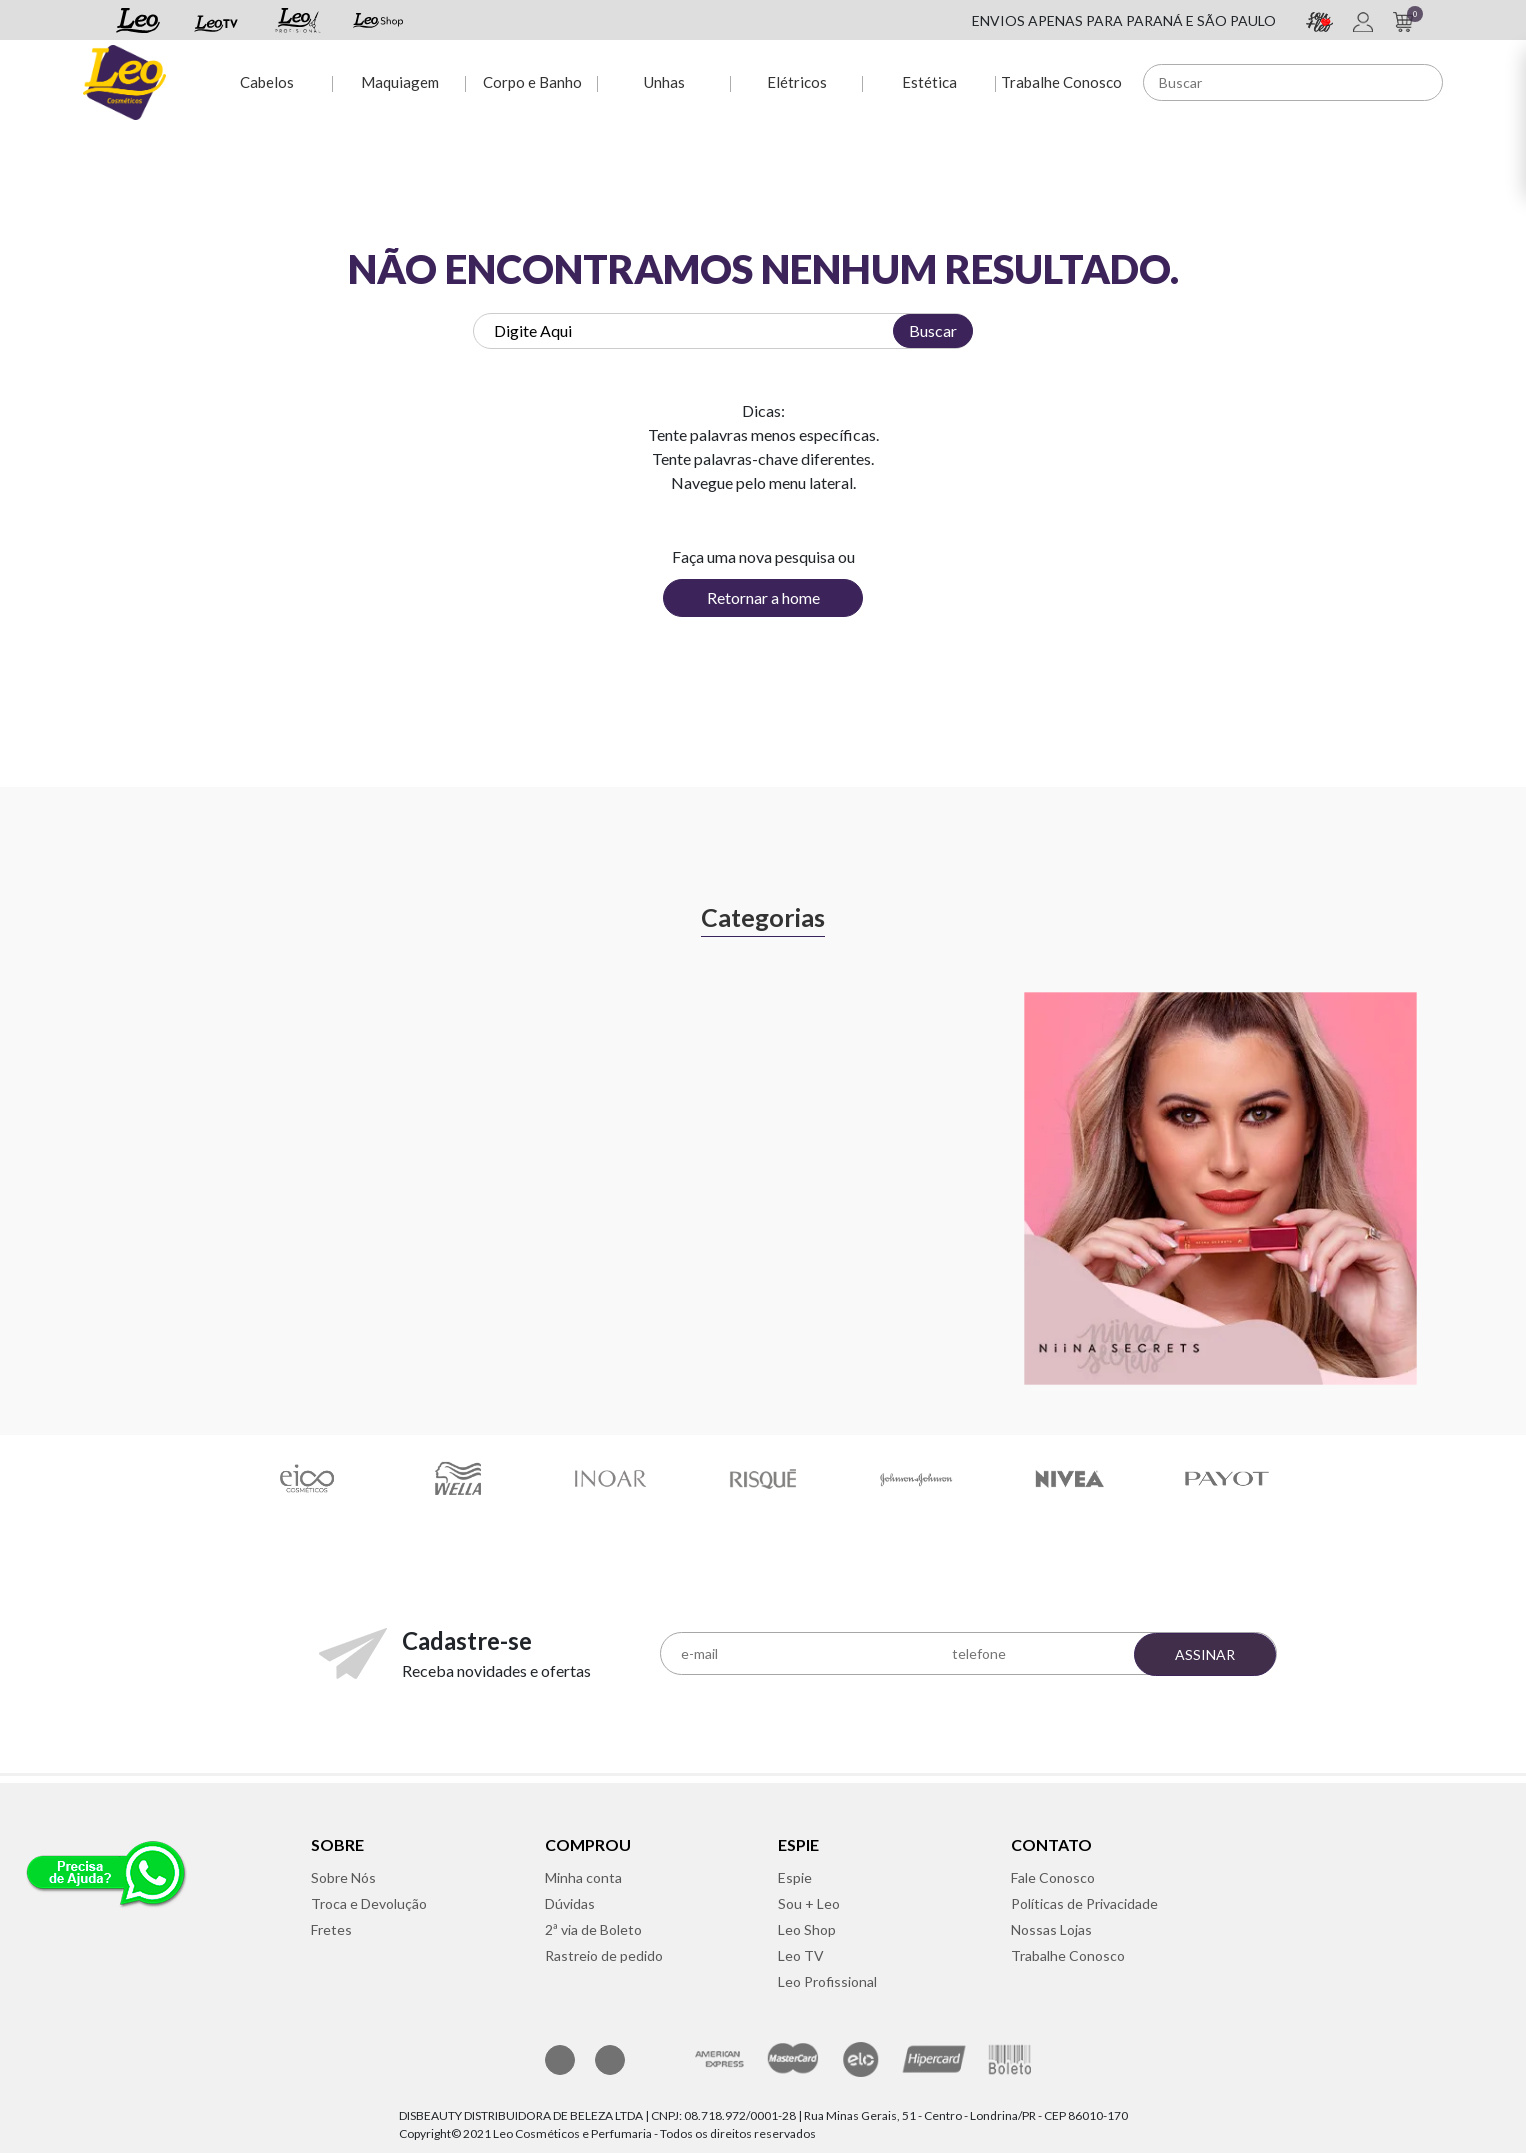 The image size is (1526, 2153). Describe the element at coordinates (604, 1955) in the screenshot. I see `Rastreio de pedido` at that location.